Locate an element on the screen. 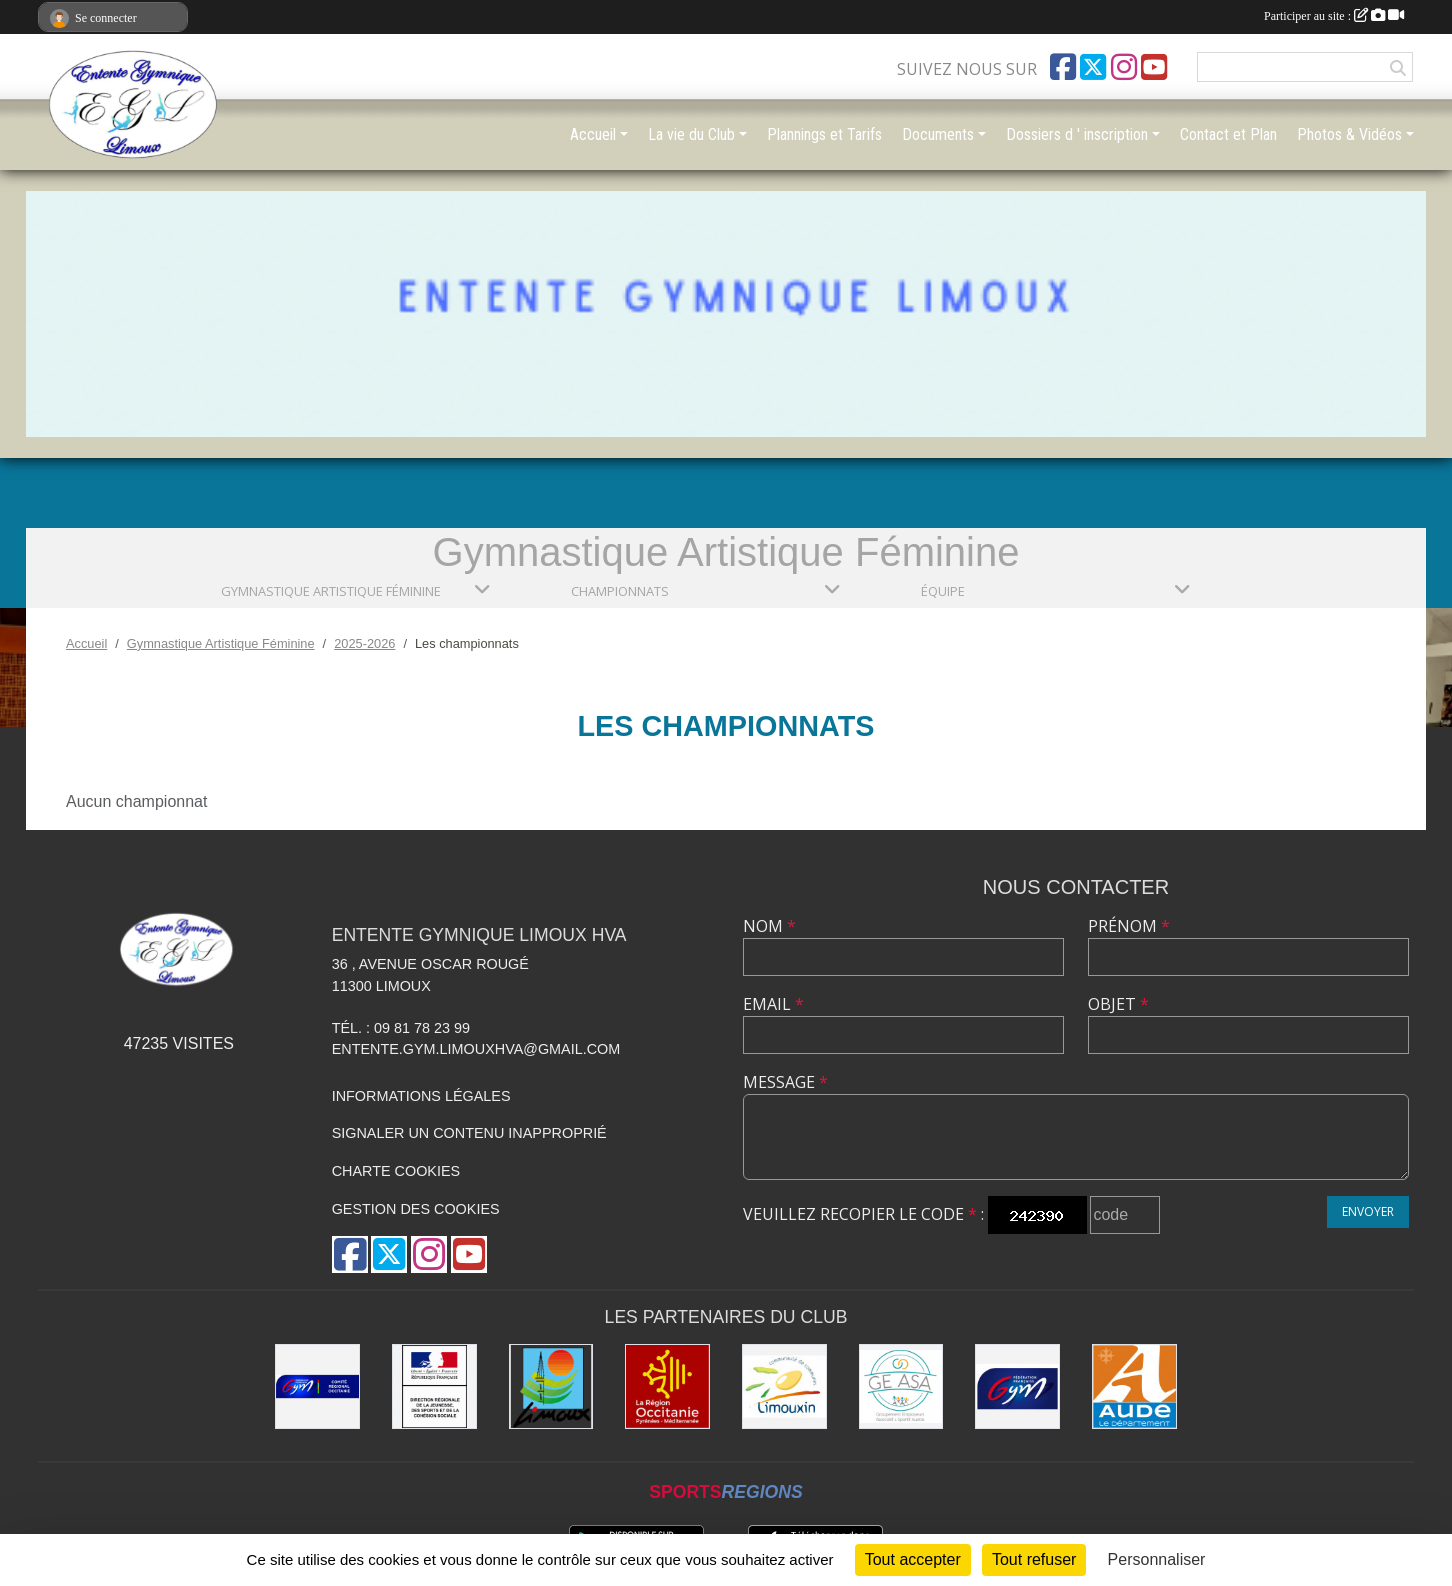 The height and width of the screenshot is (1586, 1452). Informations légales is located at coordinates (421, 1096).